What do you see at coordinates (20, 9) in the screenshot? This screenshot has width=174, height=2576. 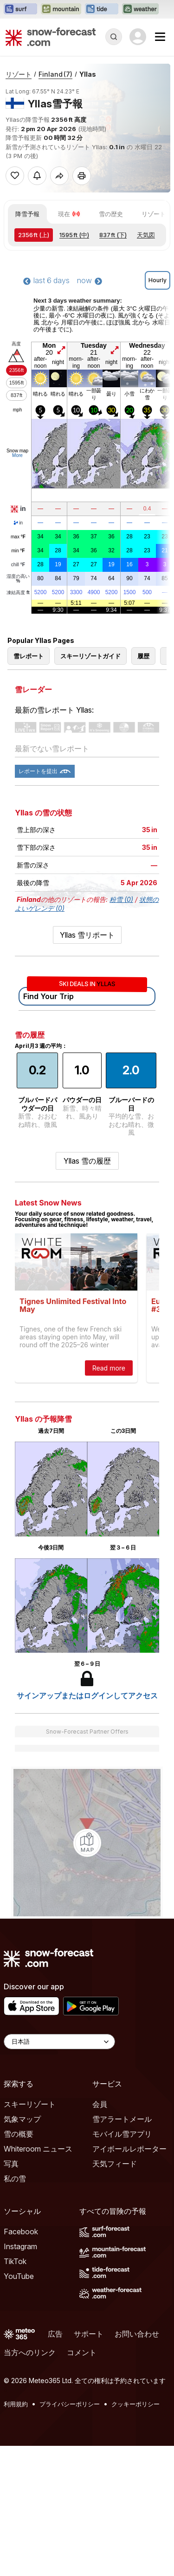 I see `[Surf-Forecastウェブサイトを新しいタブで開く]` at bounding box center [20, 9].